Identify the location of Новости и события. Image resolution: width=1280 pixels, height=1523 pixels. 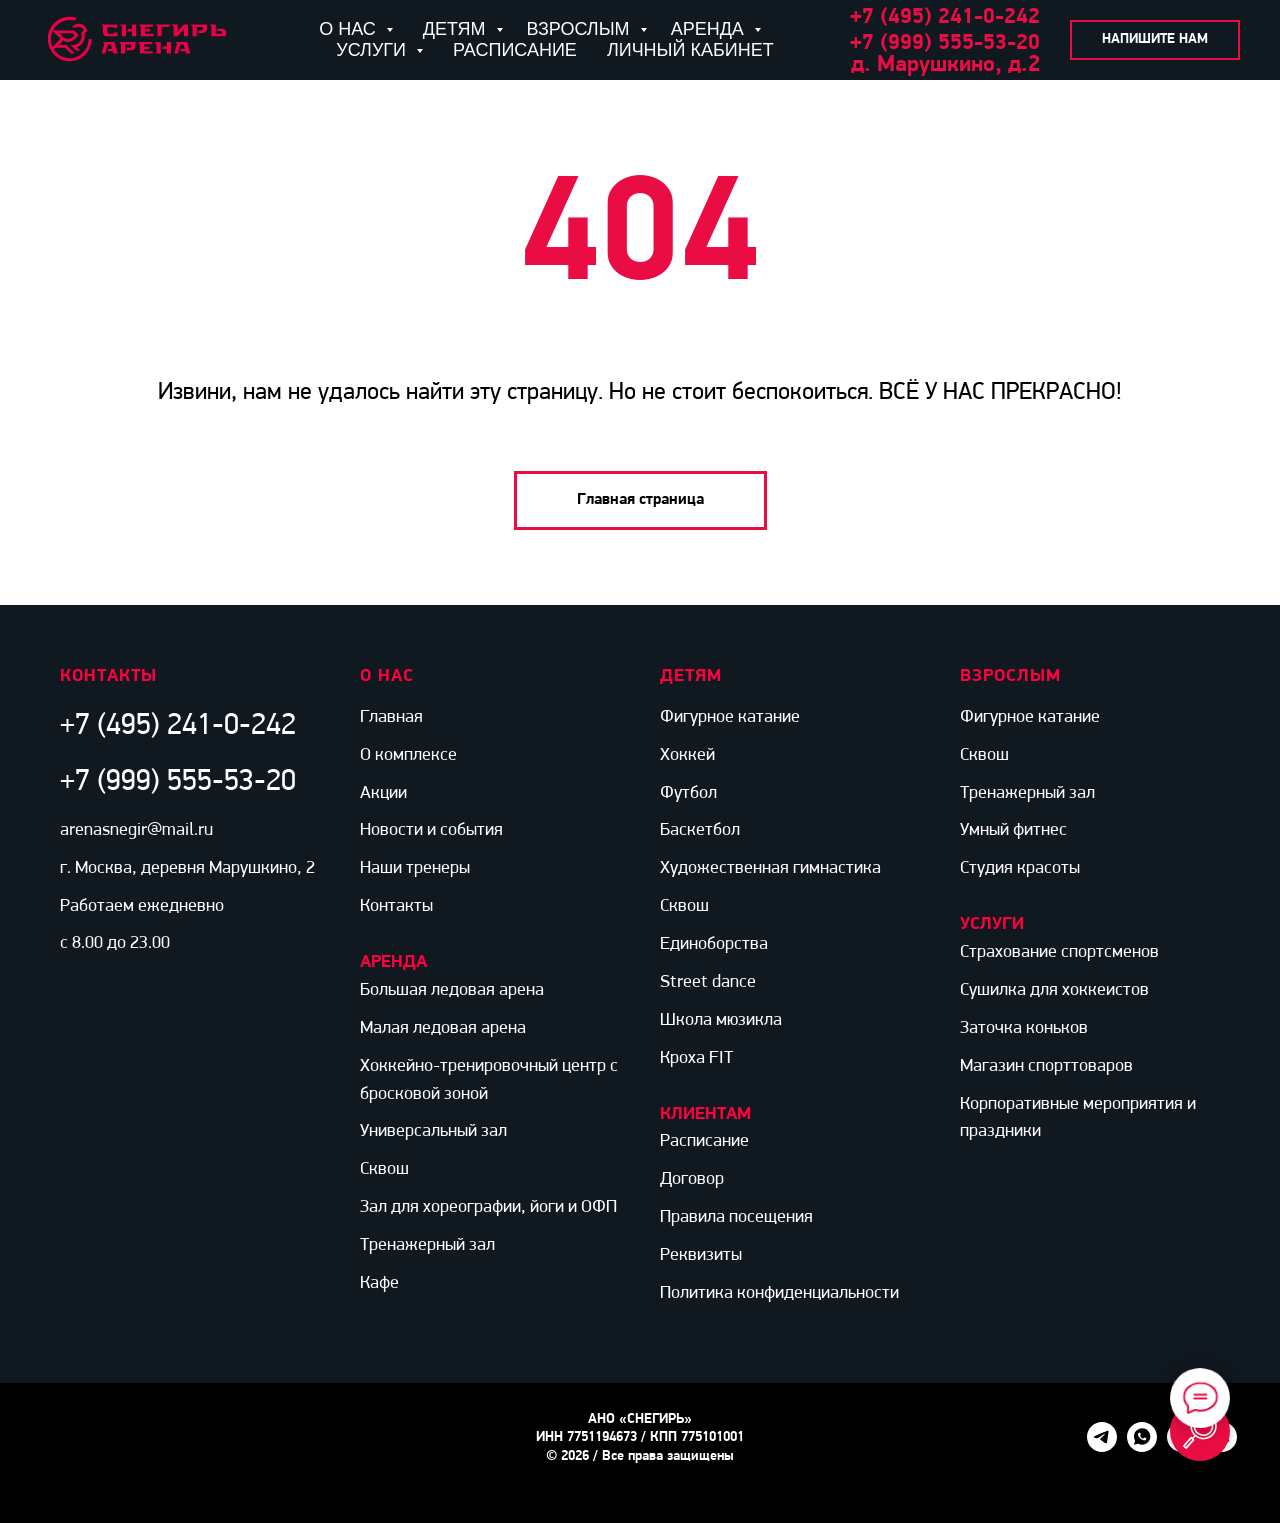
(431, 830).